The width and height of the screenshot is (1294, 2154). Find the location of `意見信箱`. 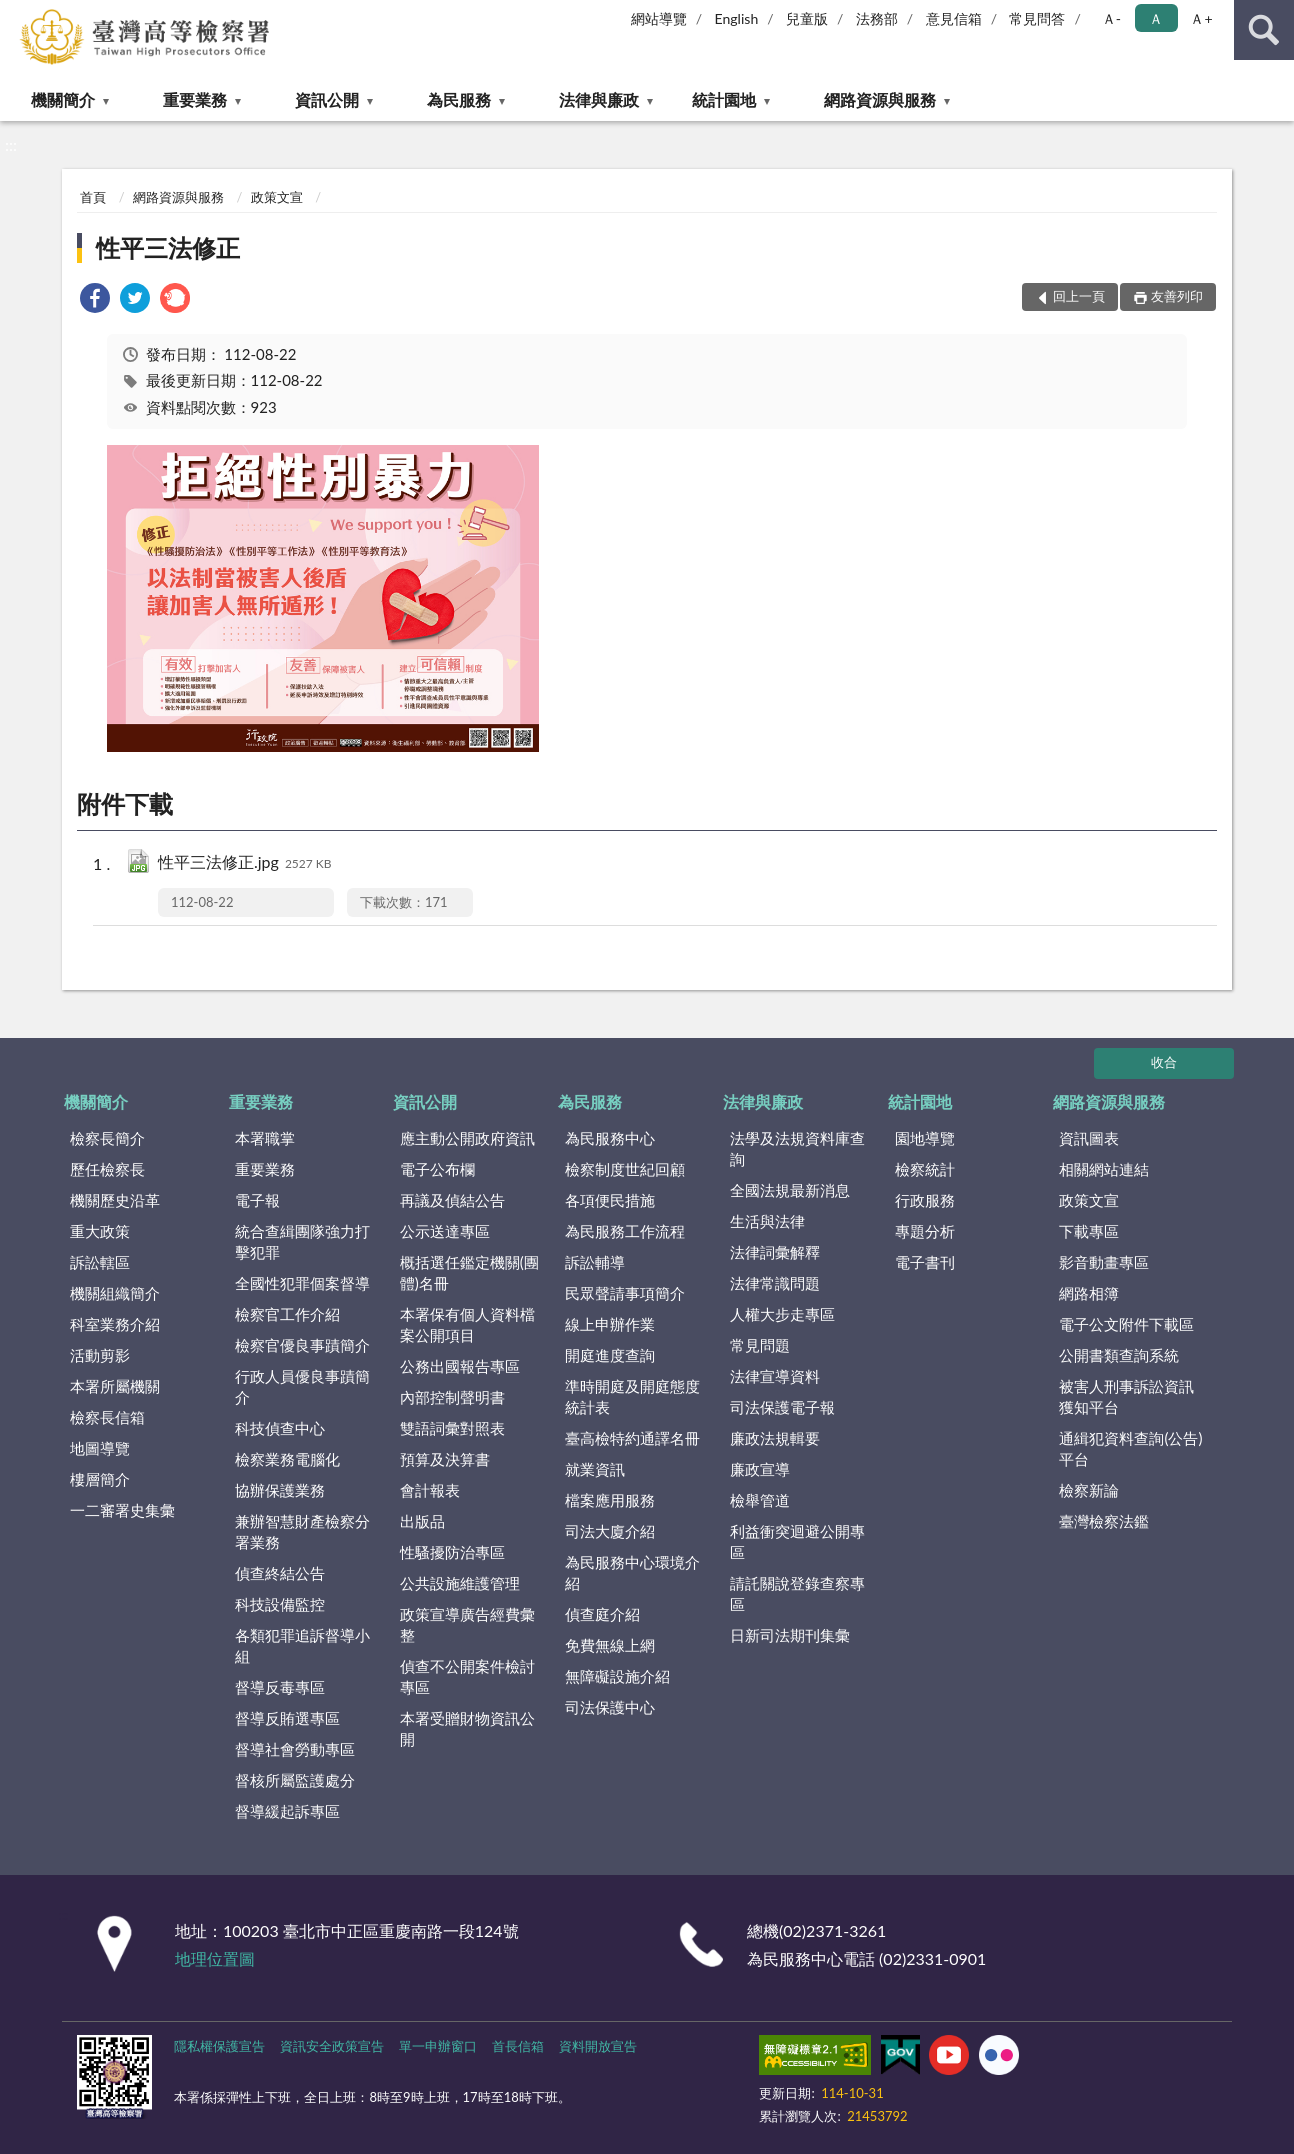

意見信箱 is located at coordinates (954, 18).